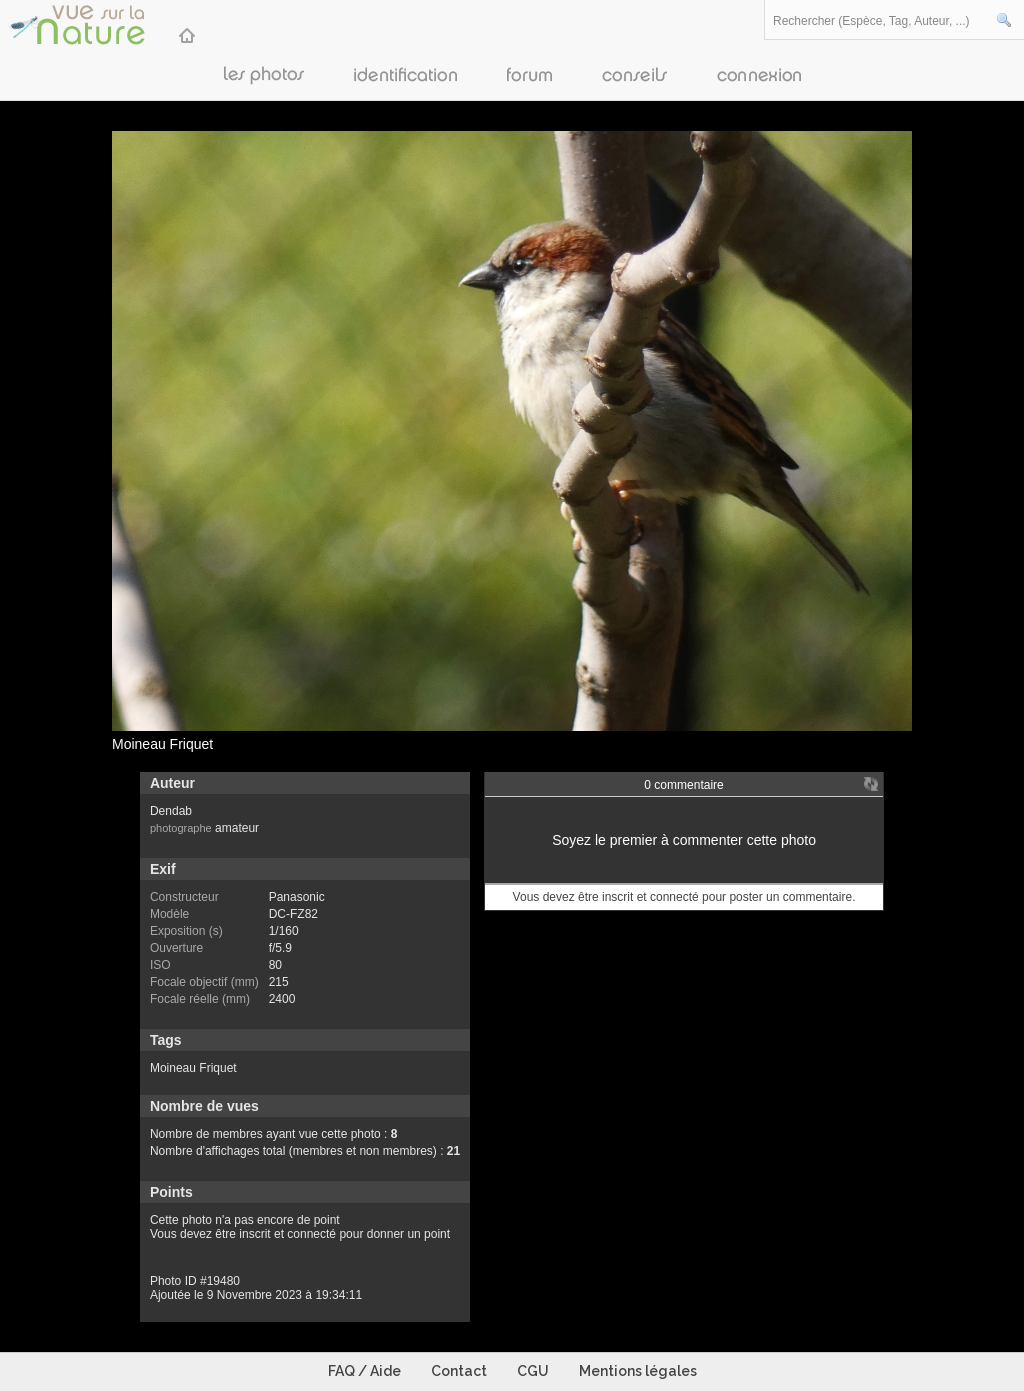 This screenshot has height=1391, width=1024. Describe the element at coordinates (364, 1371) in the screenshot. I see `FAQ / Aide` at that location.